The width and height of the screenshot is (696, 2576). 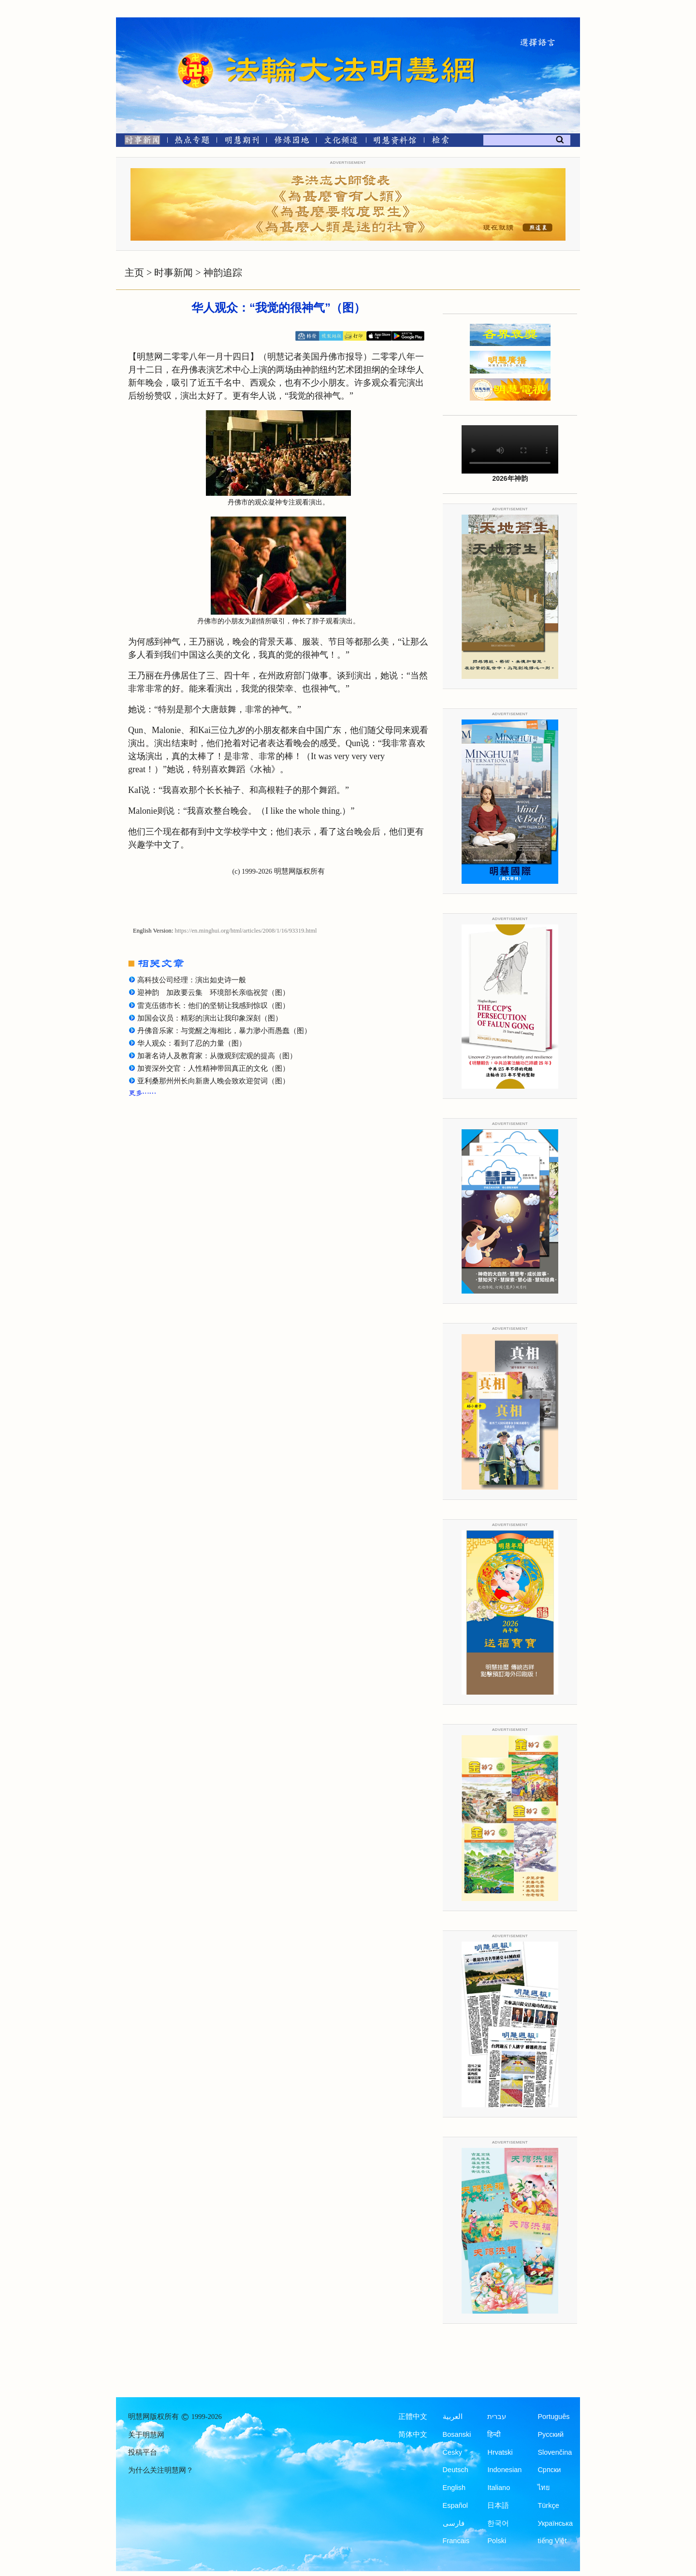 What do you see at coordinates (213, 1081) in the screenshot?
I see `亚利桑那州州长向新唐人晚会致欢迎贺词（图）` at bounding box center [213, 1081].